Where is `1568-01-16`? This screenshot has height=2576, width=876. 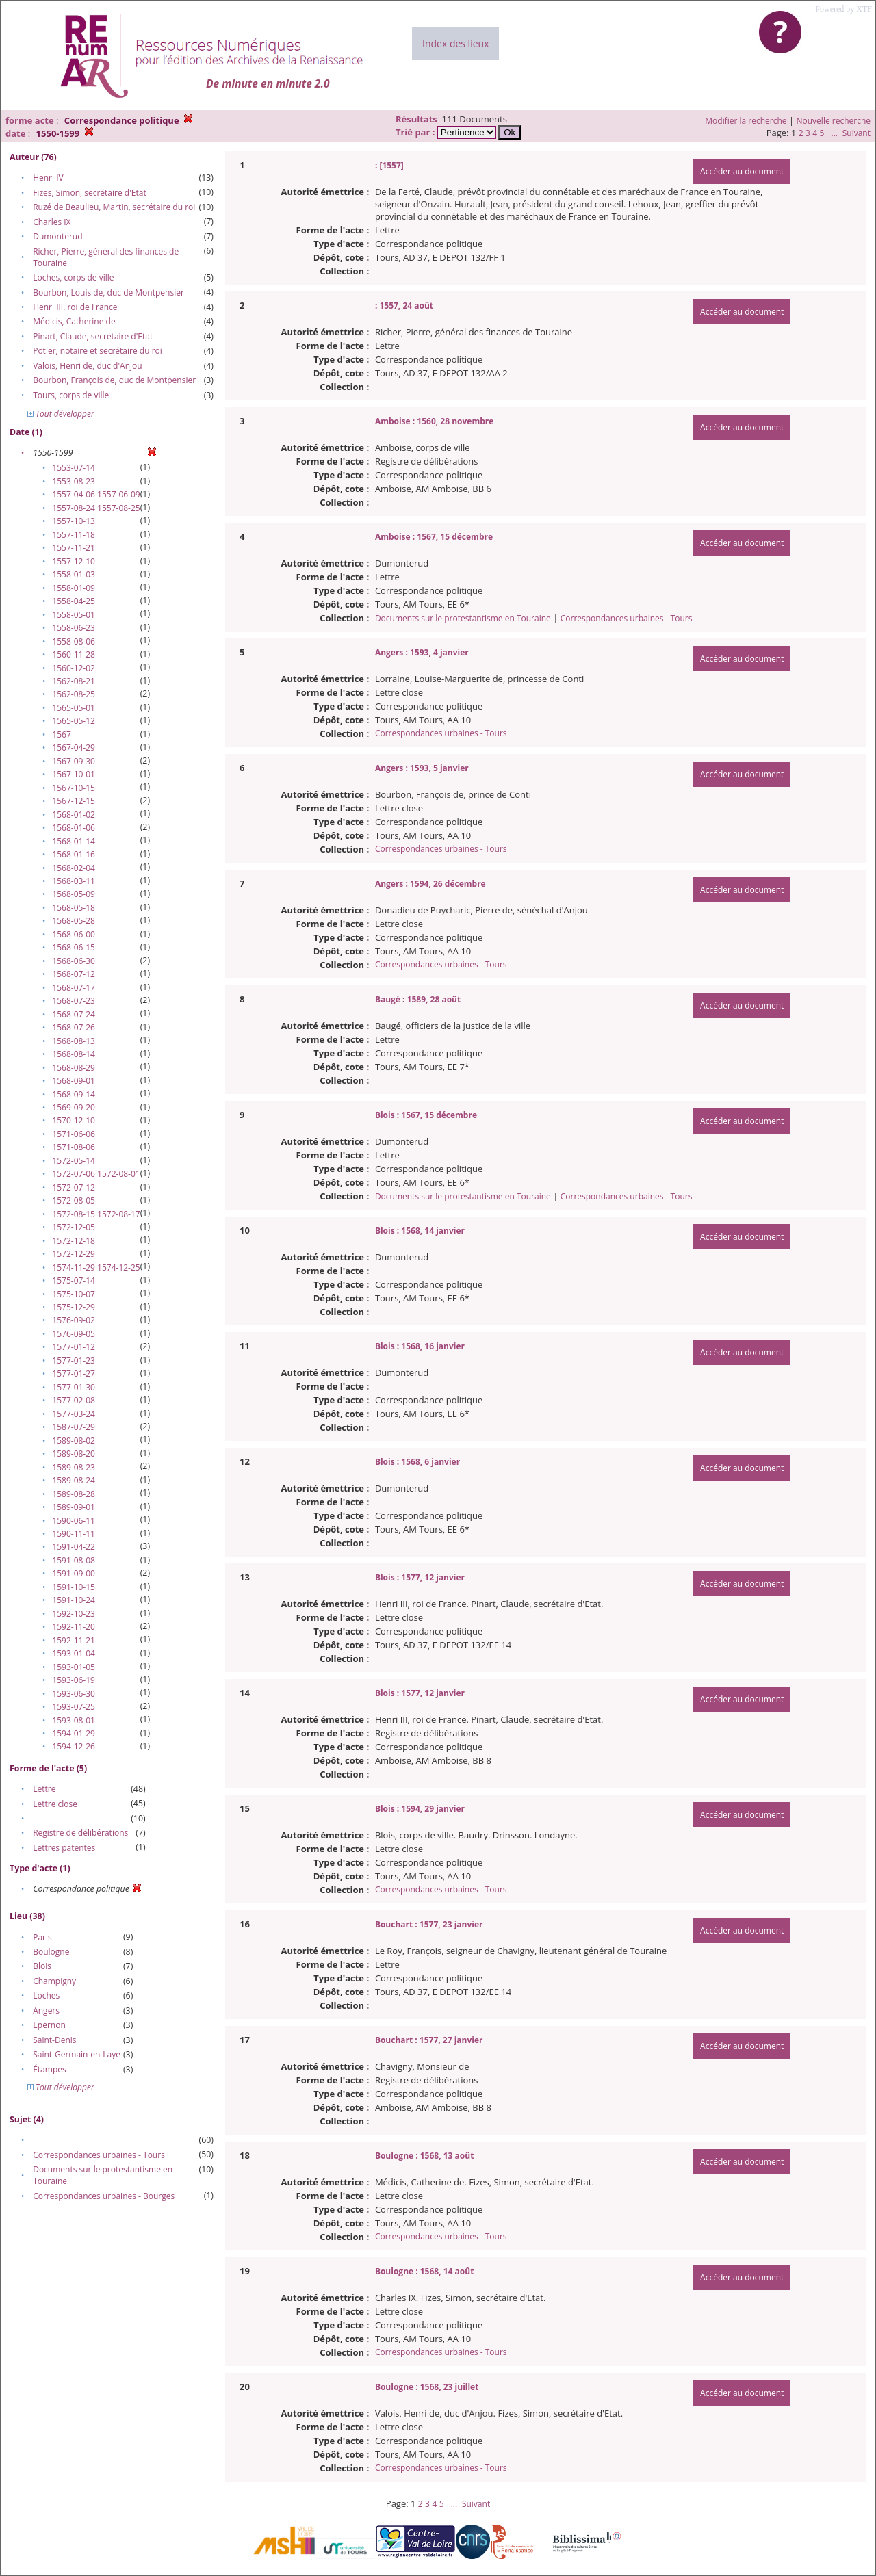
1568-01-16 is located at coordinates (73, 854).